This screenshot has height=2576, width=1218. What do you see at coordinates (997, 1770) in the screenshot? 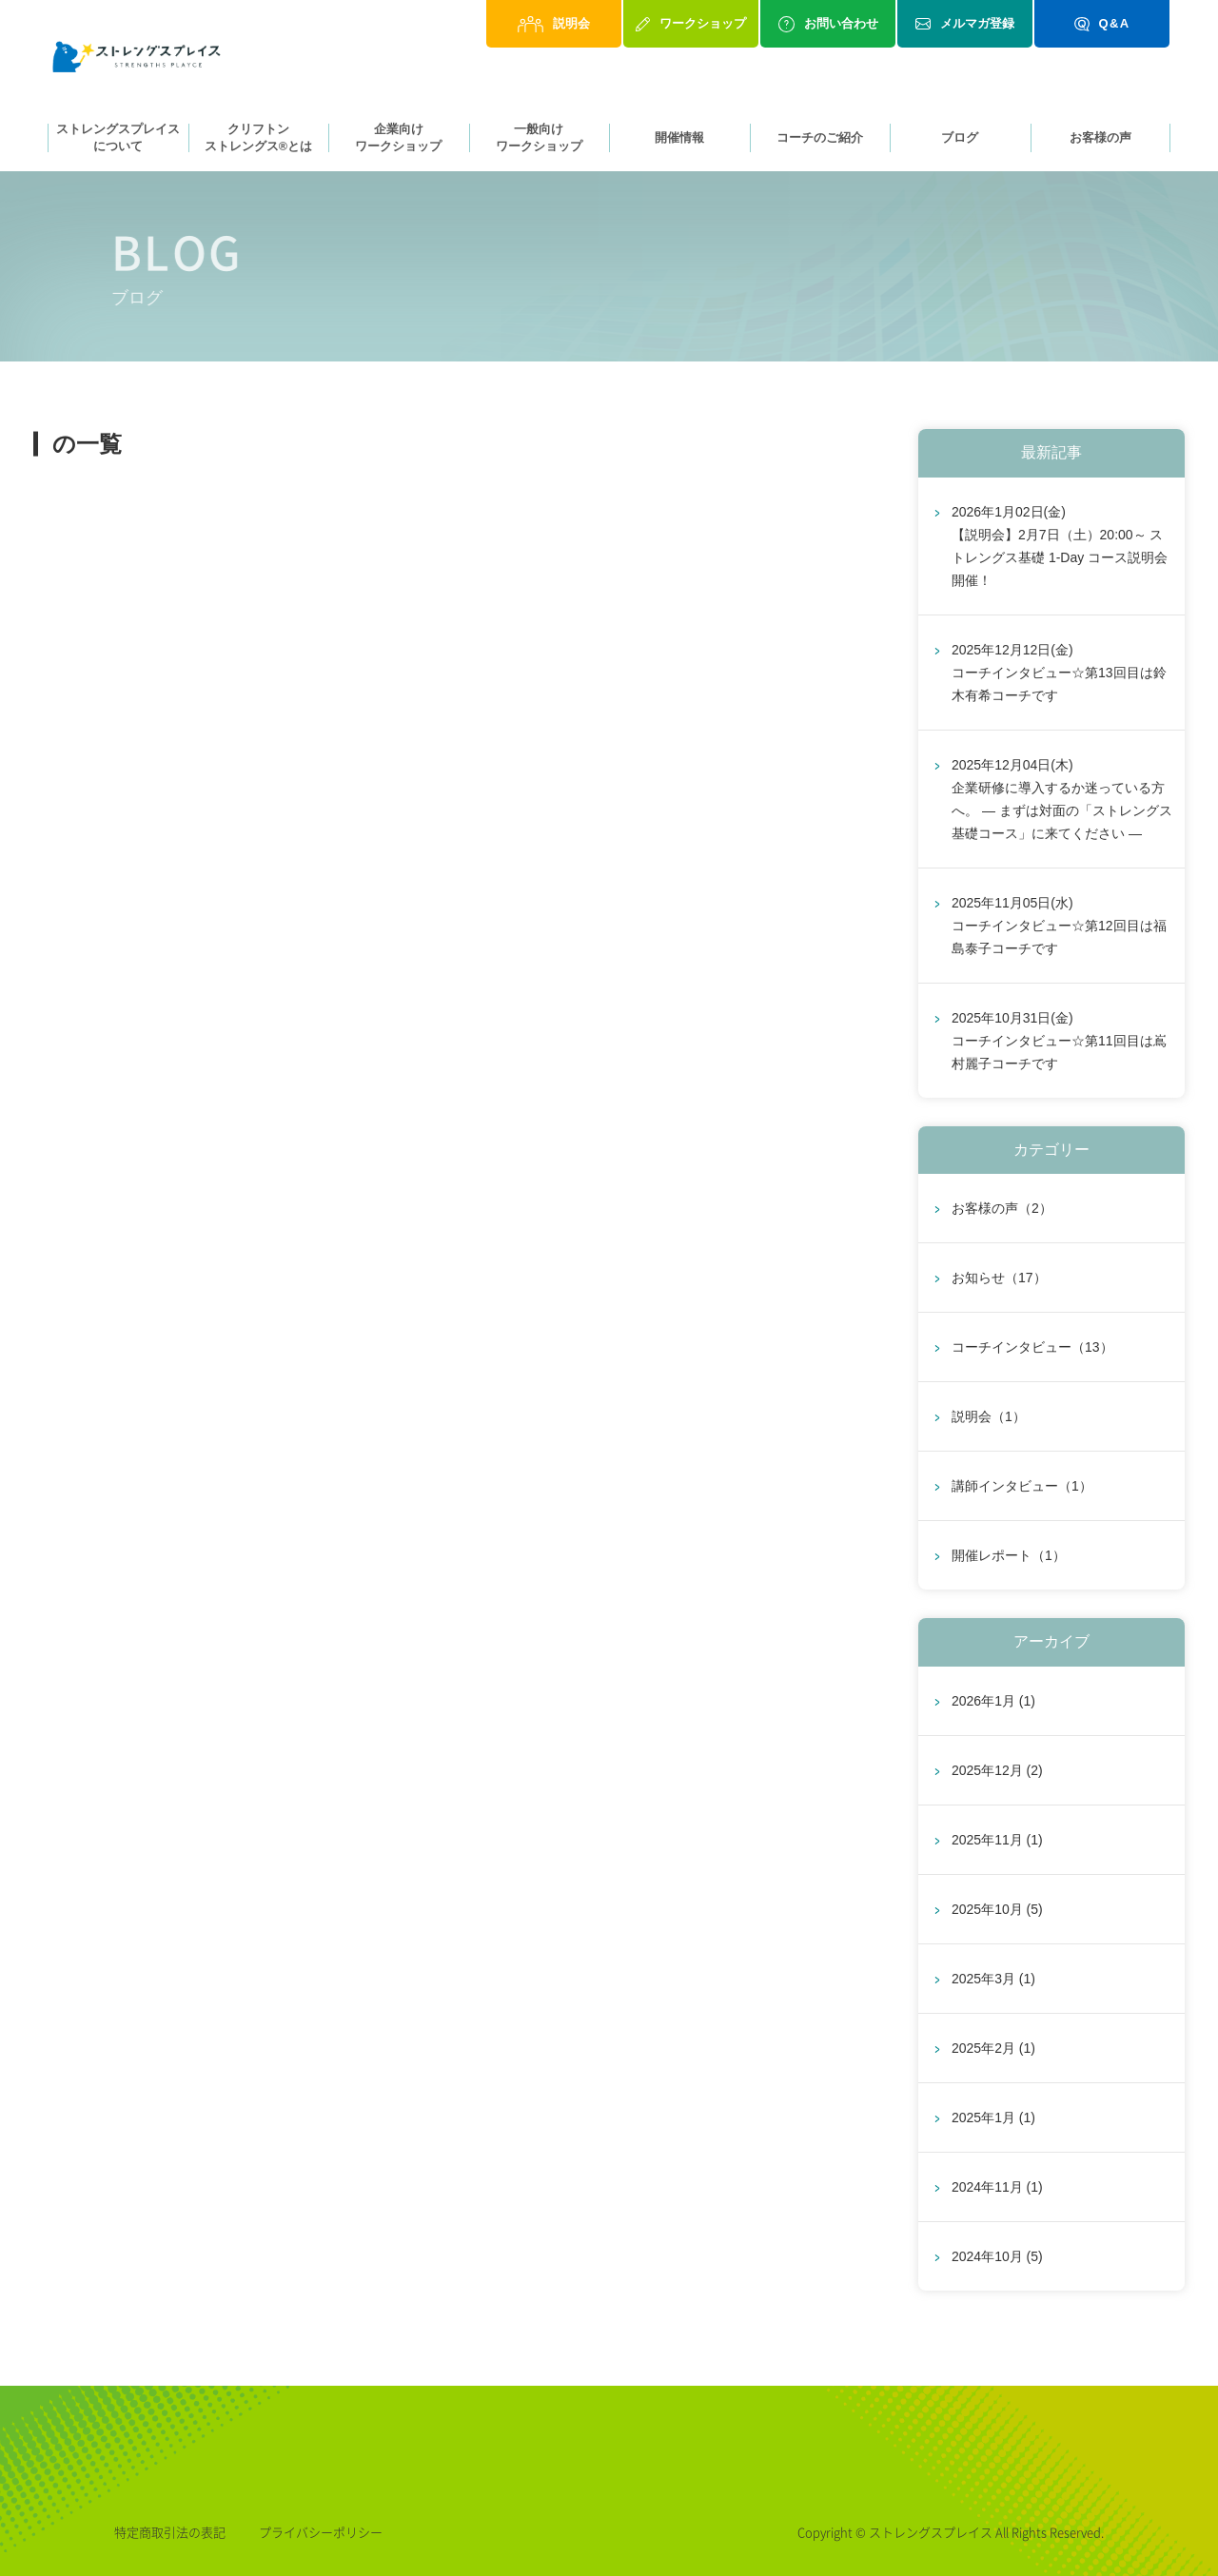
I see `2025年12月 (2)` at bounding box center [997, 1770].